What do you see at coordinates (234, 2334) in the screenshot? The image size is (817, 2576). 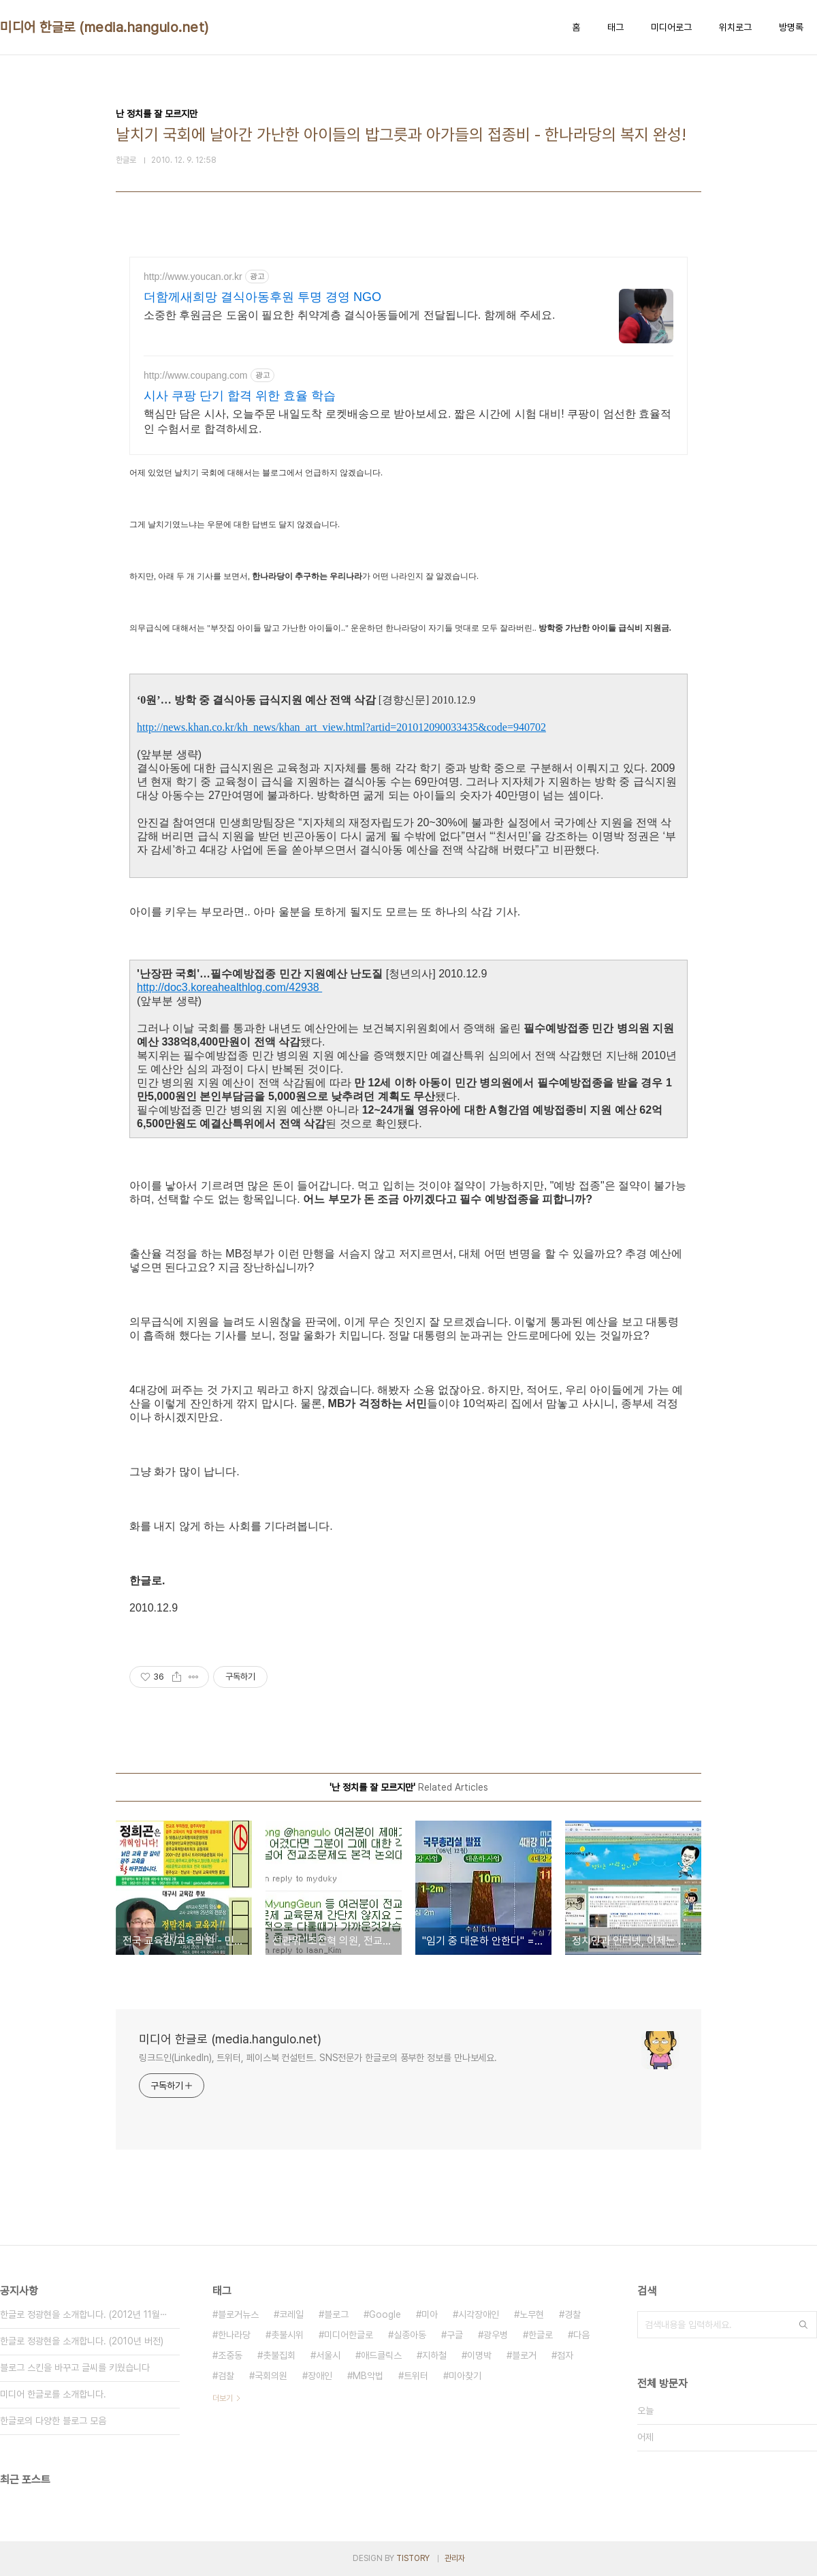 I see `한나라당` at bounding box center [234, 2334].